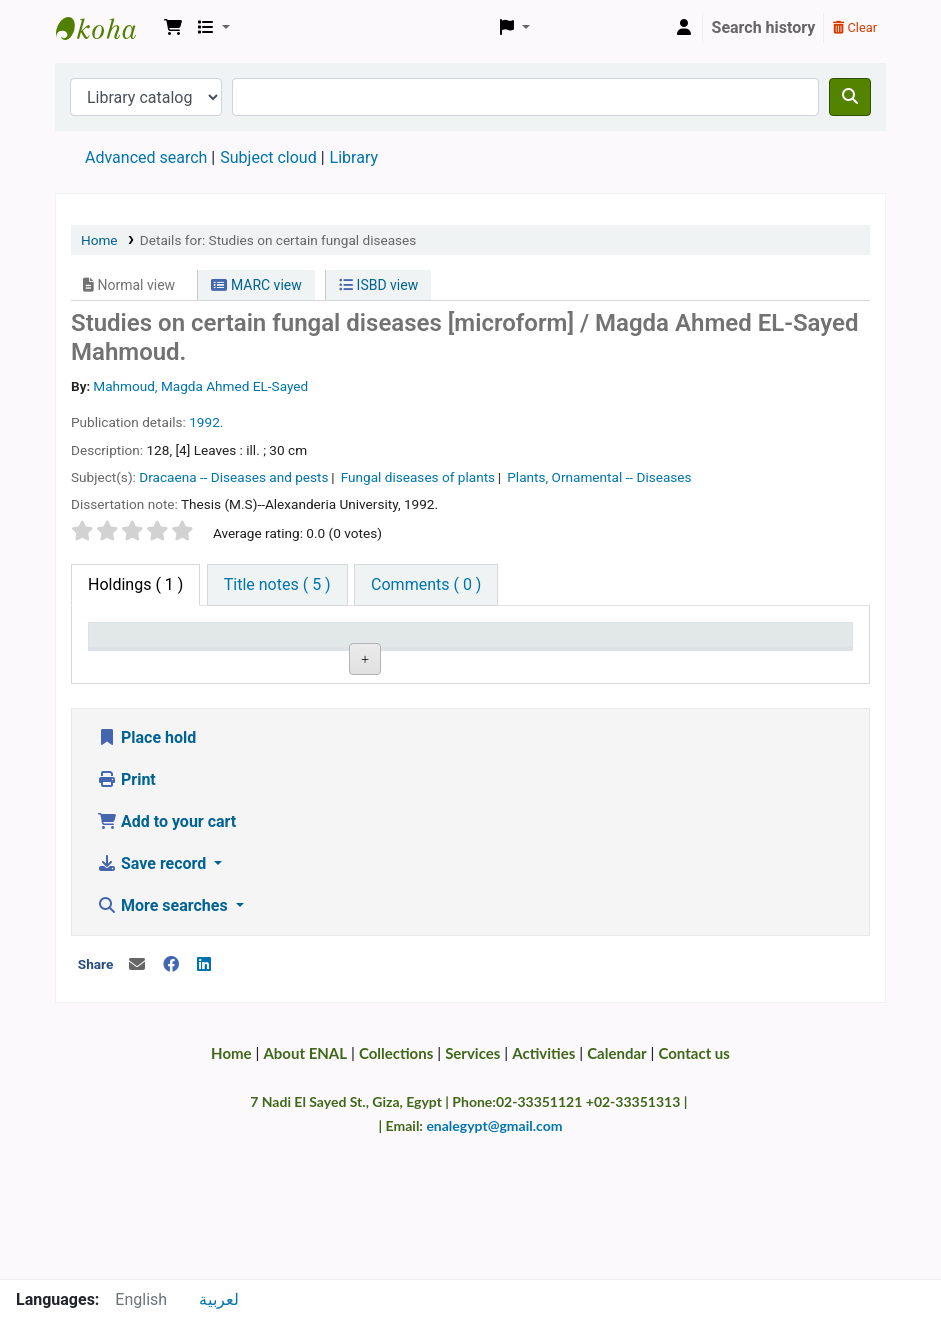  I want to click on Current library [Current library: activate to sort column ascending], so click(234, 654).